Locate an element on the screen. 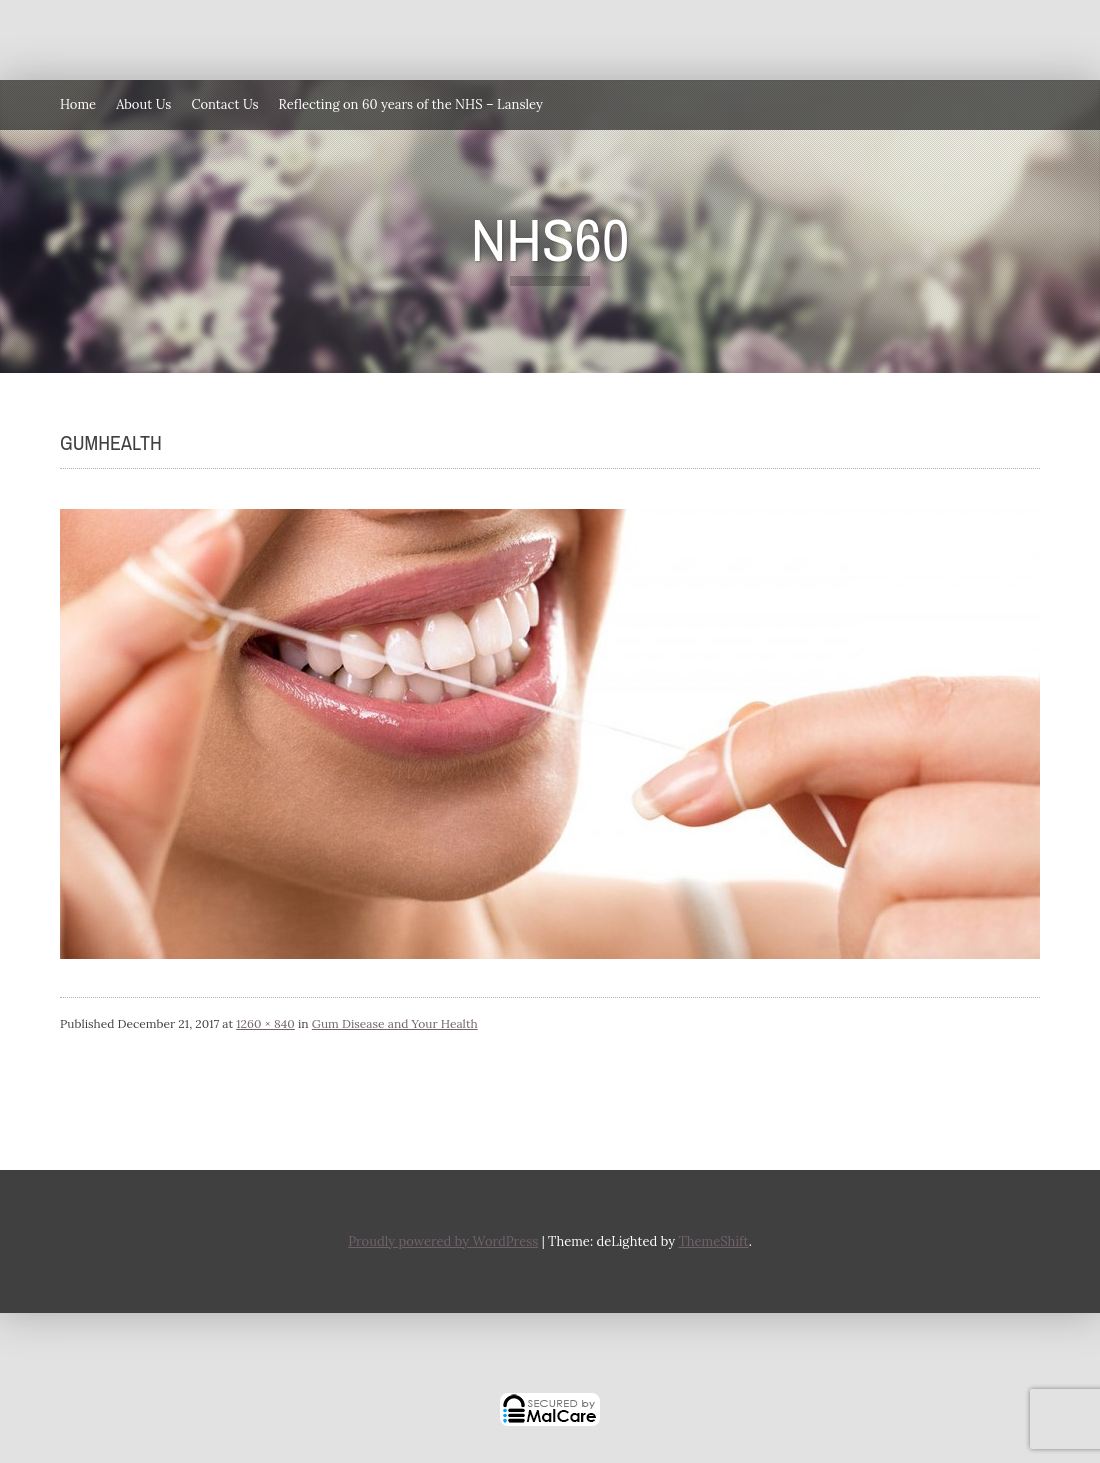 The width and height of the screenshot is (1100, 1463). Proudly powered by WordPress is located at coordinates (443, 1241).